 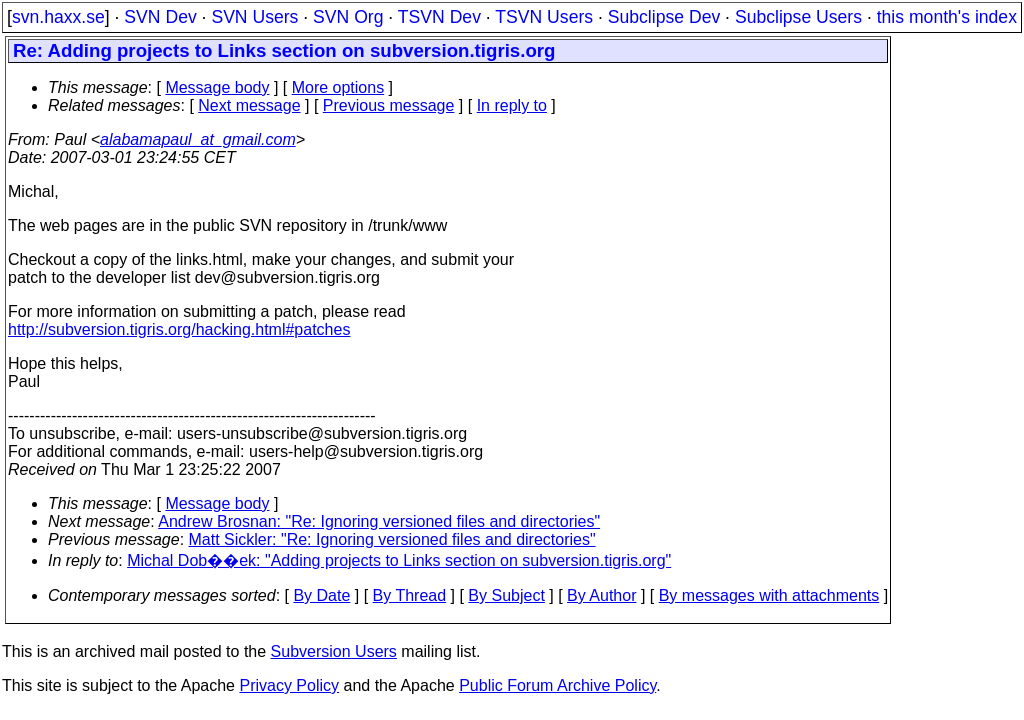 What do you see at coordinates (58, 17) in the screenshot?
I see `svn.haxx.se` at bounding box center [58, 17].